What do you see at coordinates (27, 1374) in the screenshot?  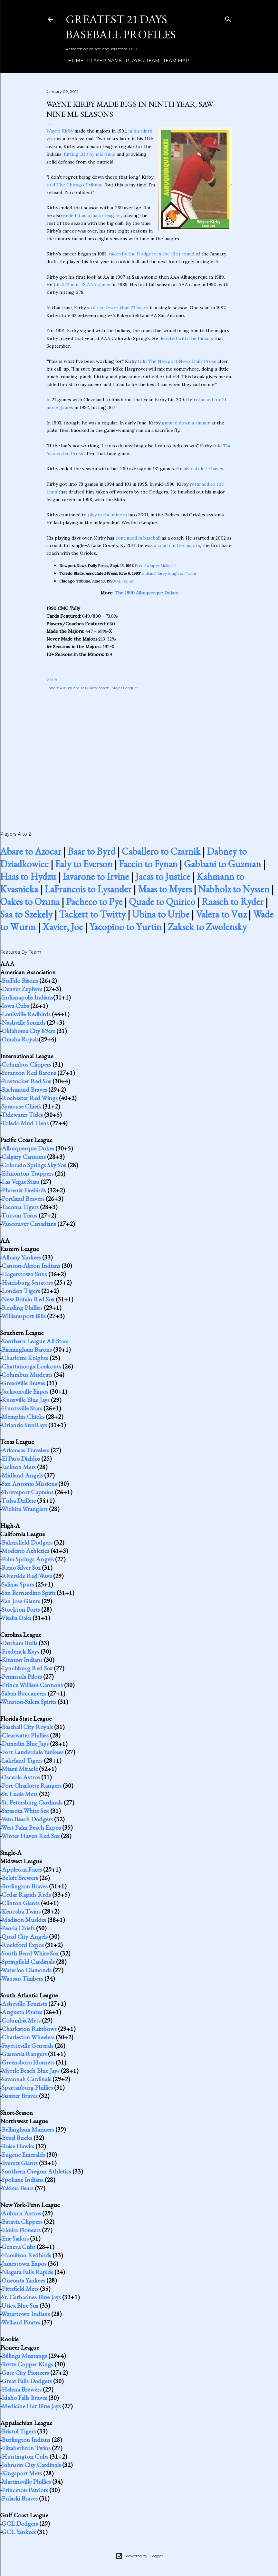 I see `Columbus Mudcats` at bounding box center [27, 1374].